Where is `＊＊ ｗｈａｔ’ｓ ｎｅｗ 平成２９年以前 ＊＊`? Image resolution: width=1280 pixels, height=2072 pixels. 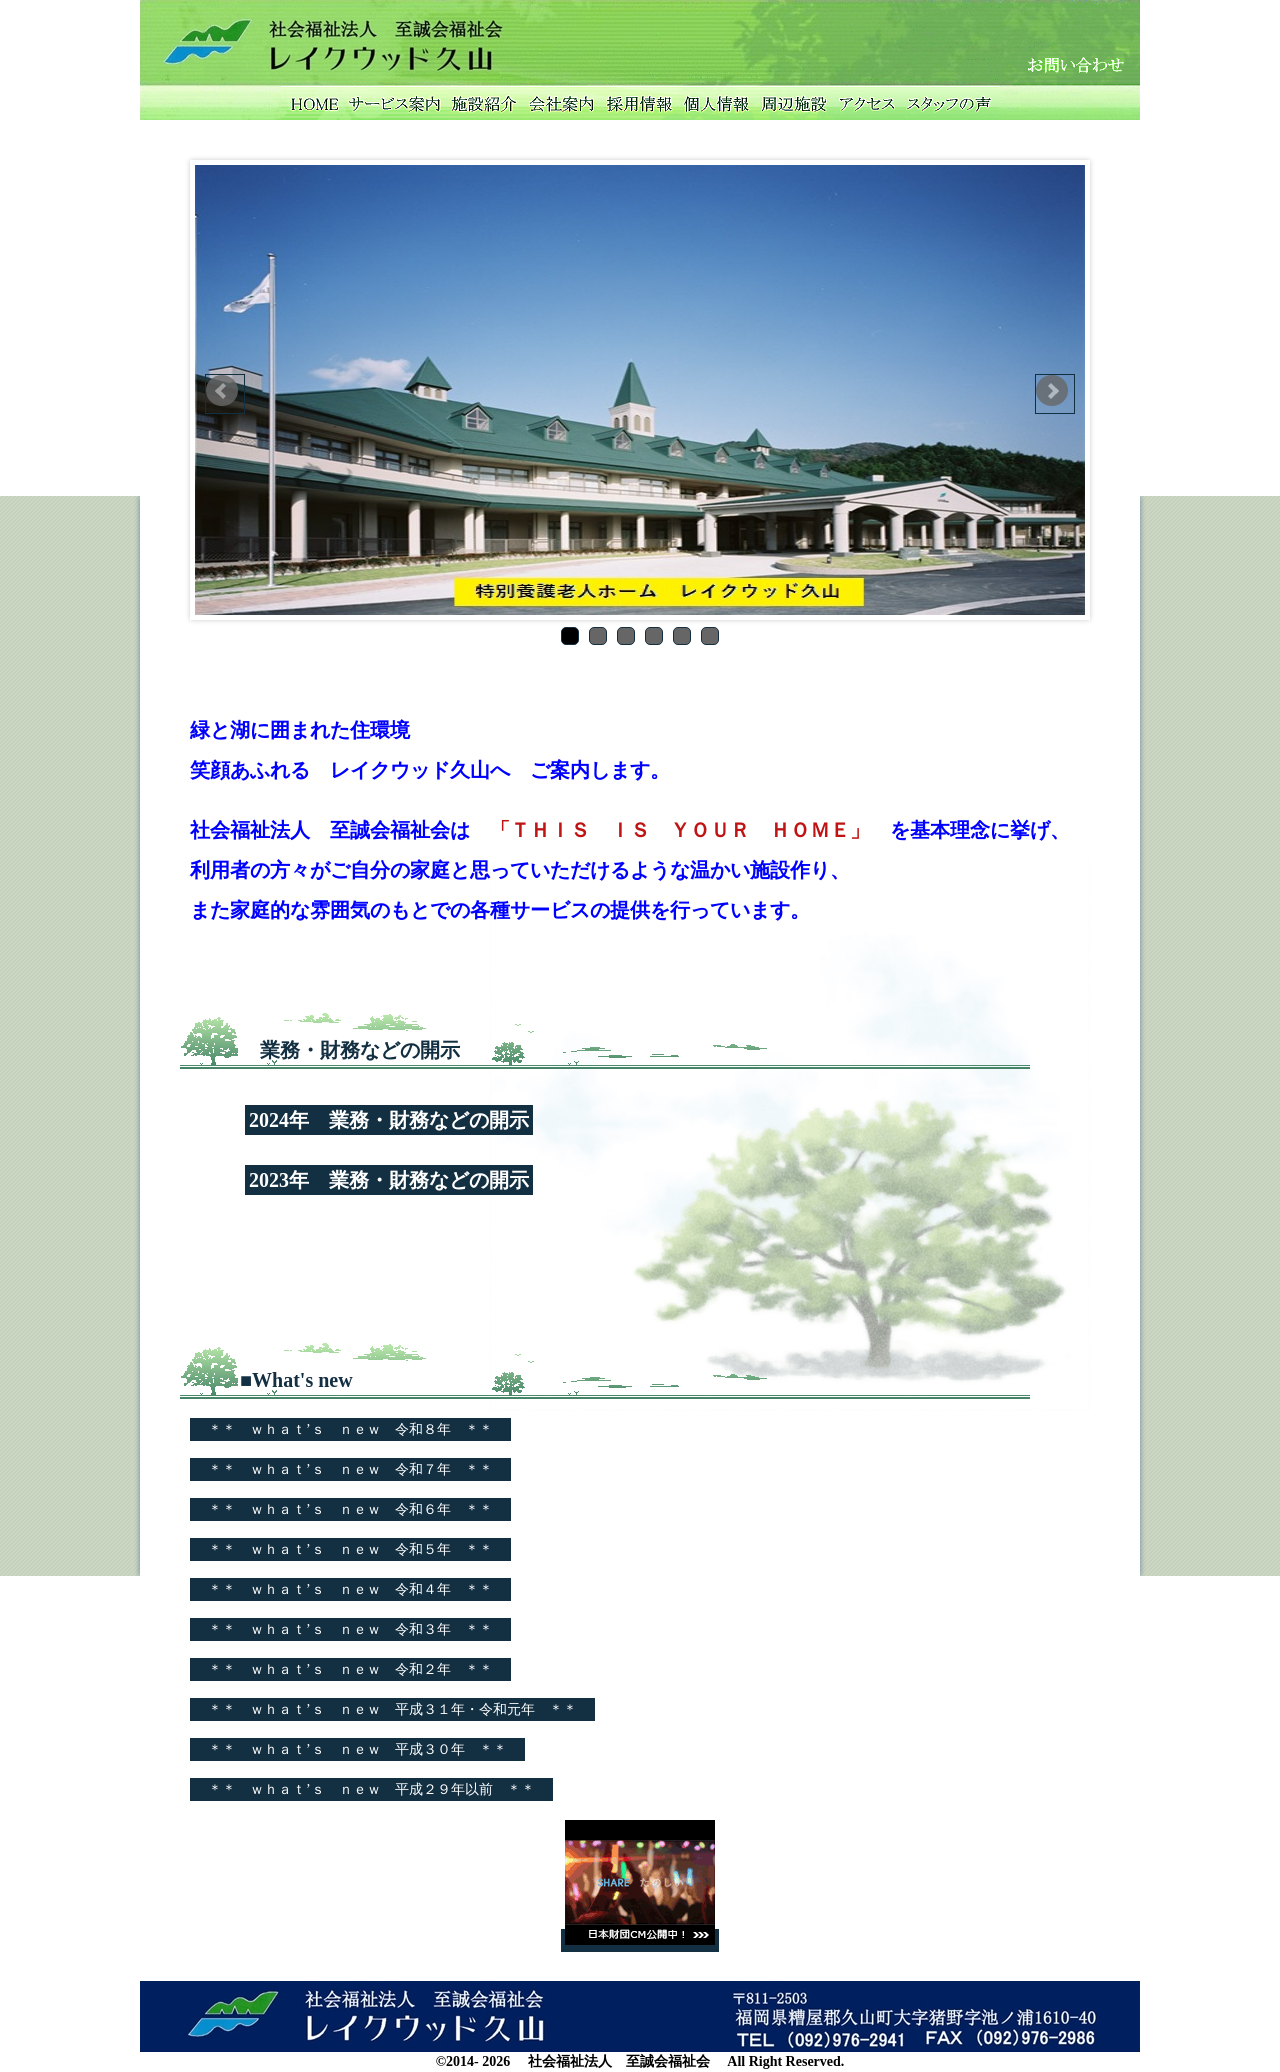
＊＊ ｗｈａｔ’ｓ ｎｅｗ 平成２９年以前 ＊＊ is located at coordinates (371, 1789).